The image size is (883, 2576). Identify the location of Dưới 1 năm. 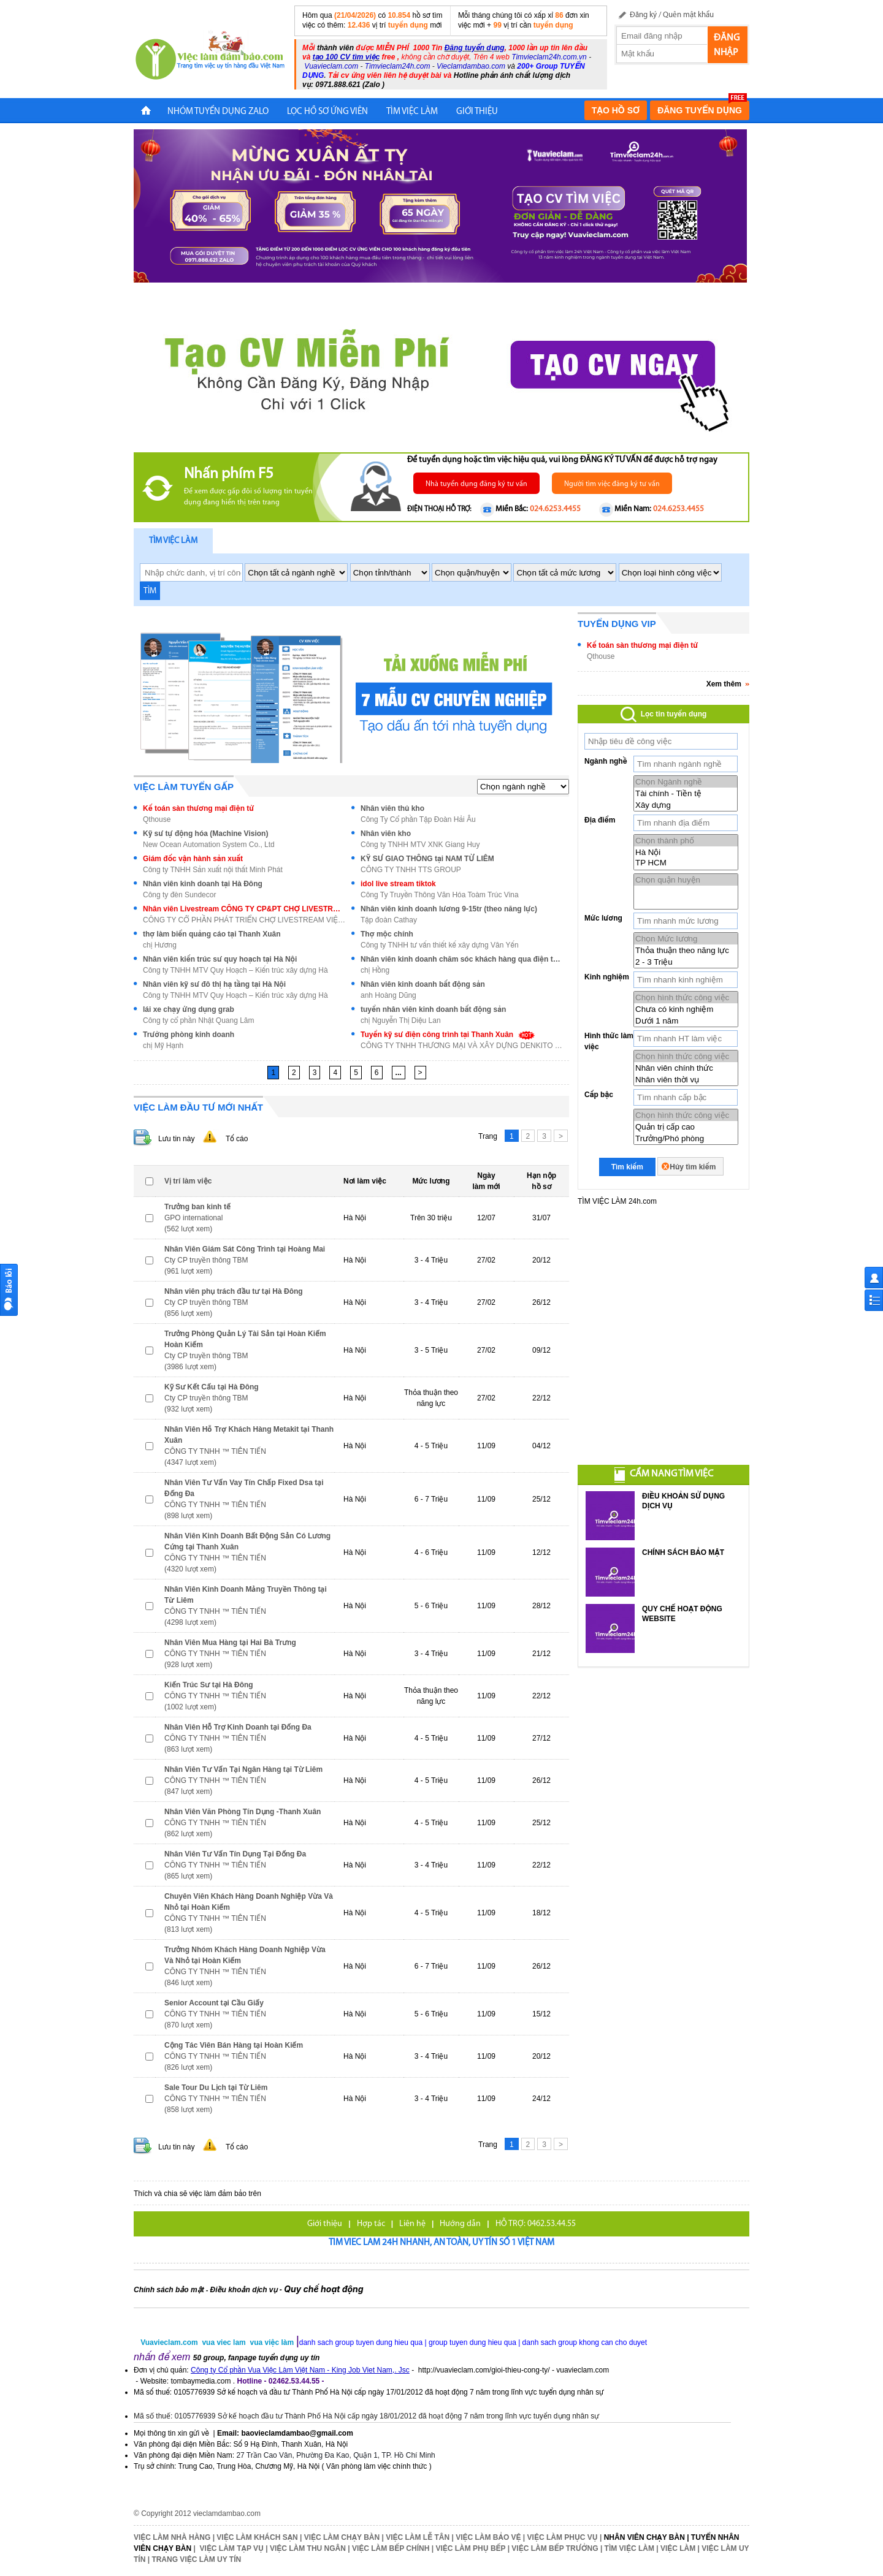
(686, 1021).